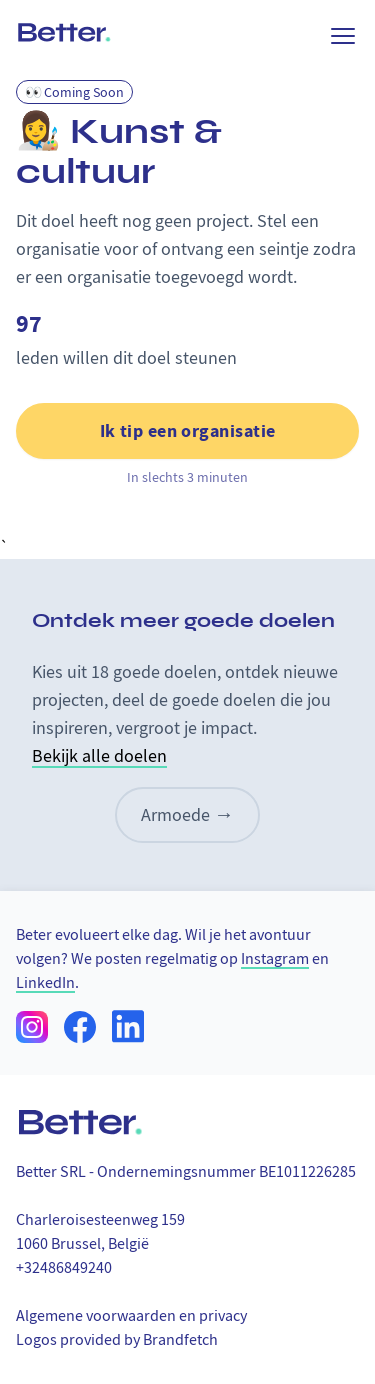  What do you see at coordinates (187, 814) in the screenshot?
I see `Armoede` at bounding box center [187, 814].